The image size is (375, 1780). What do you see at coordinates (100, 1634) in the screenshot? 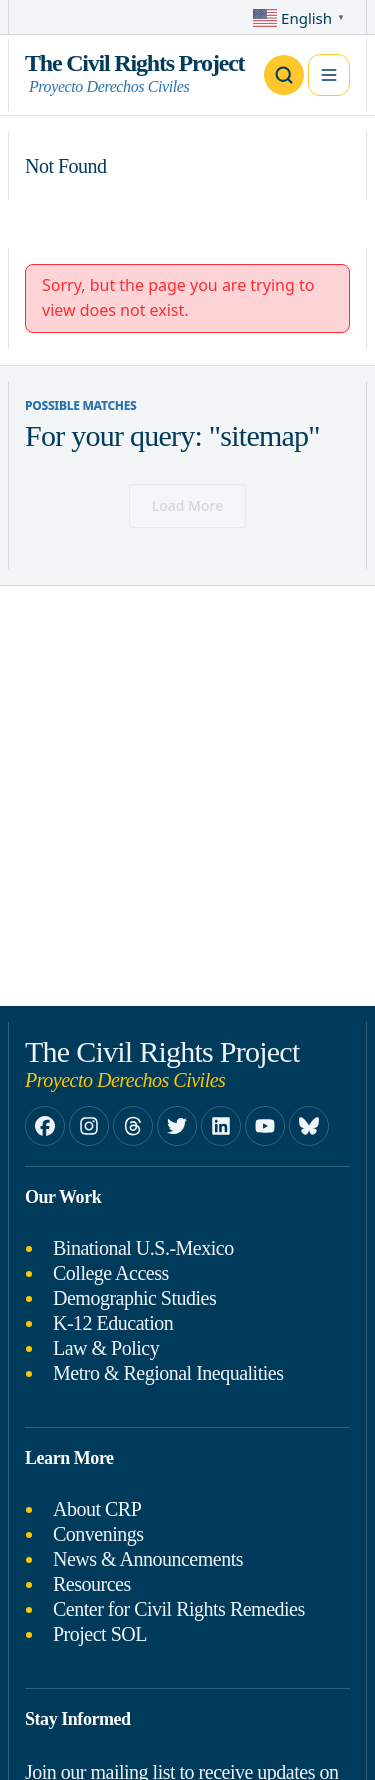
I see `Project SOL` at bounding box center [100, 1634].